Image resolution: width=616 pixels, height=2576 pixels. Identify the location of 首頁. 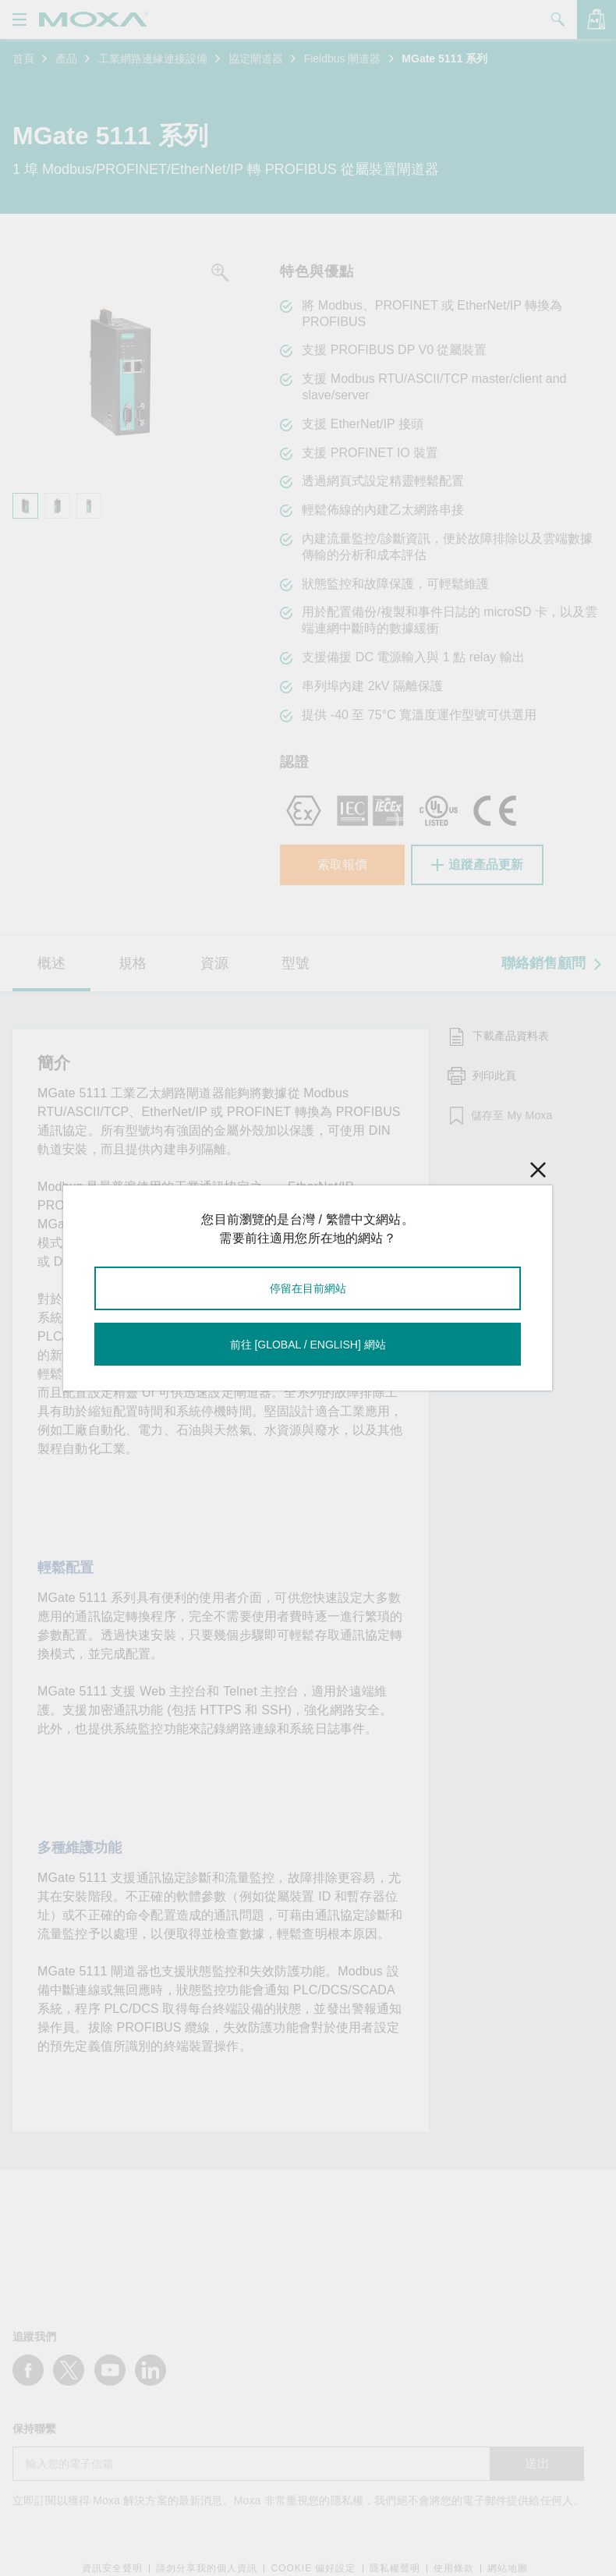
(23, 58).